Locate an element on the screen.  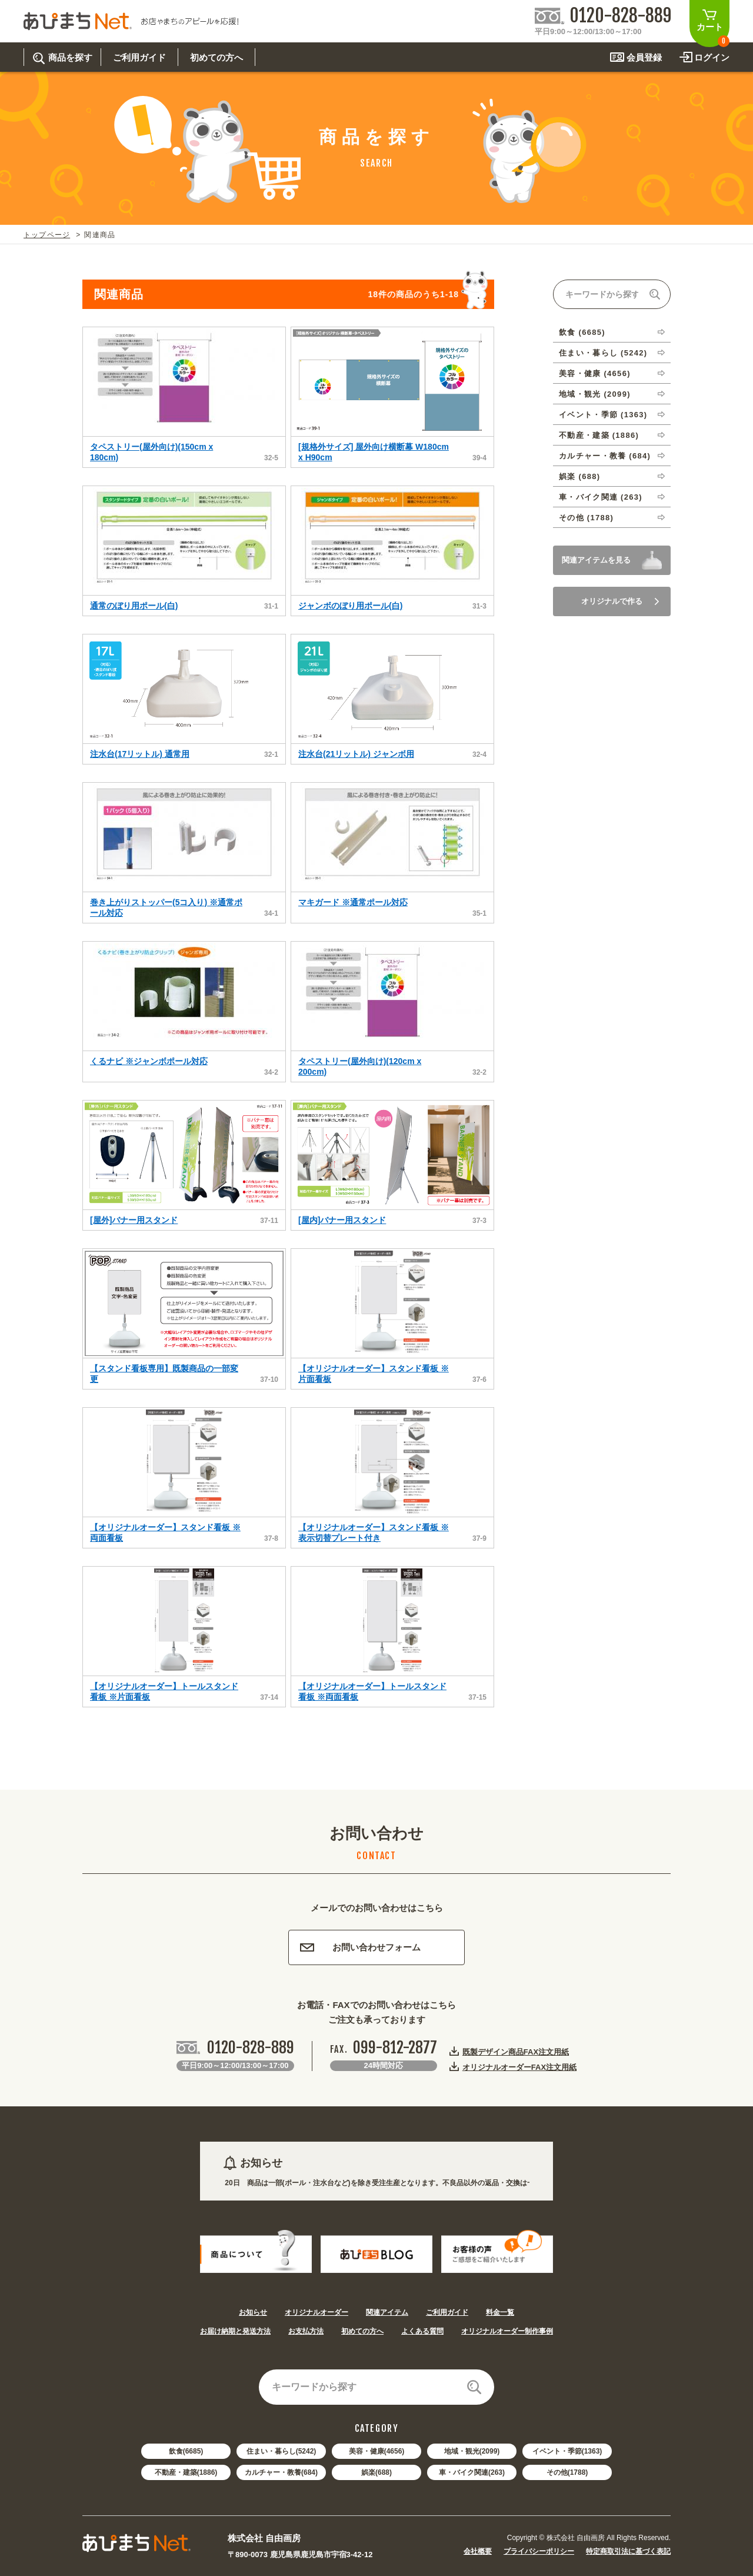
お支払方法 is located at coordinates (306, 2331).